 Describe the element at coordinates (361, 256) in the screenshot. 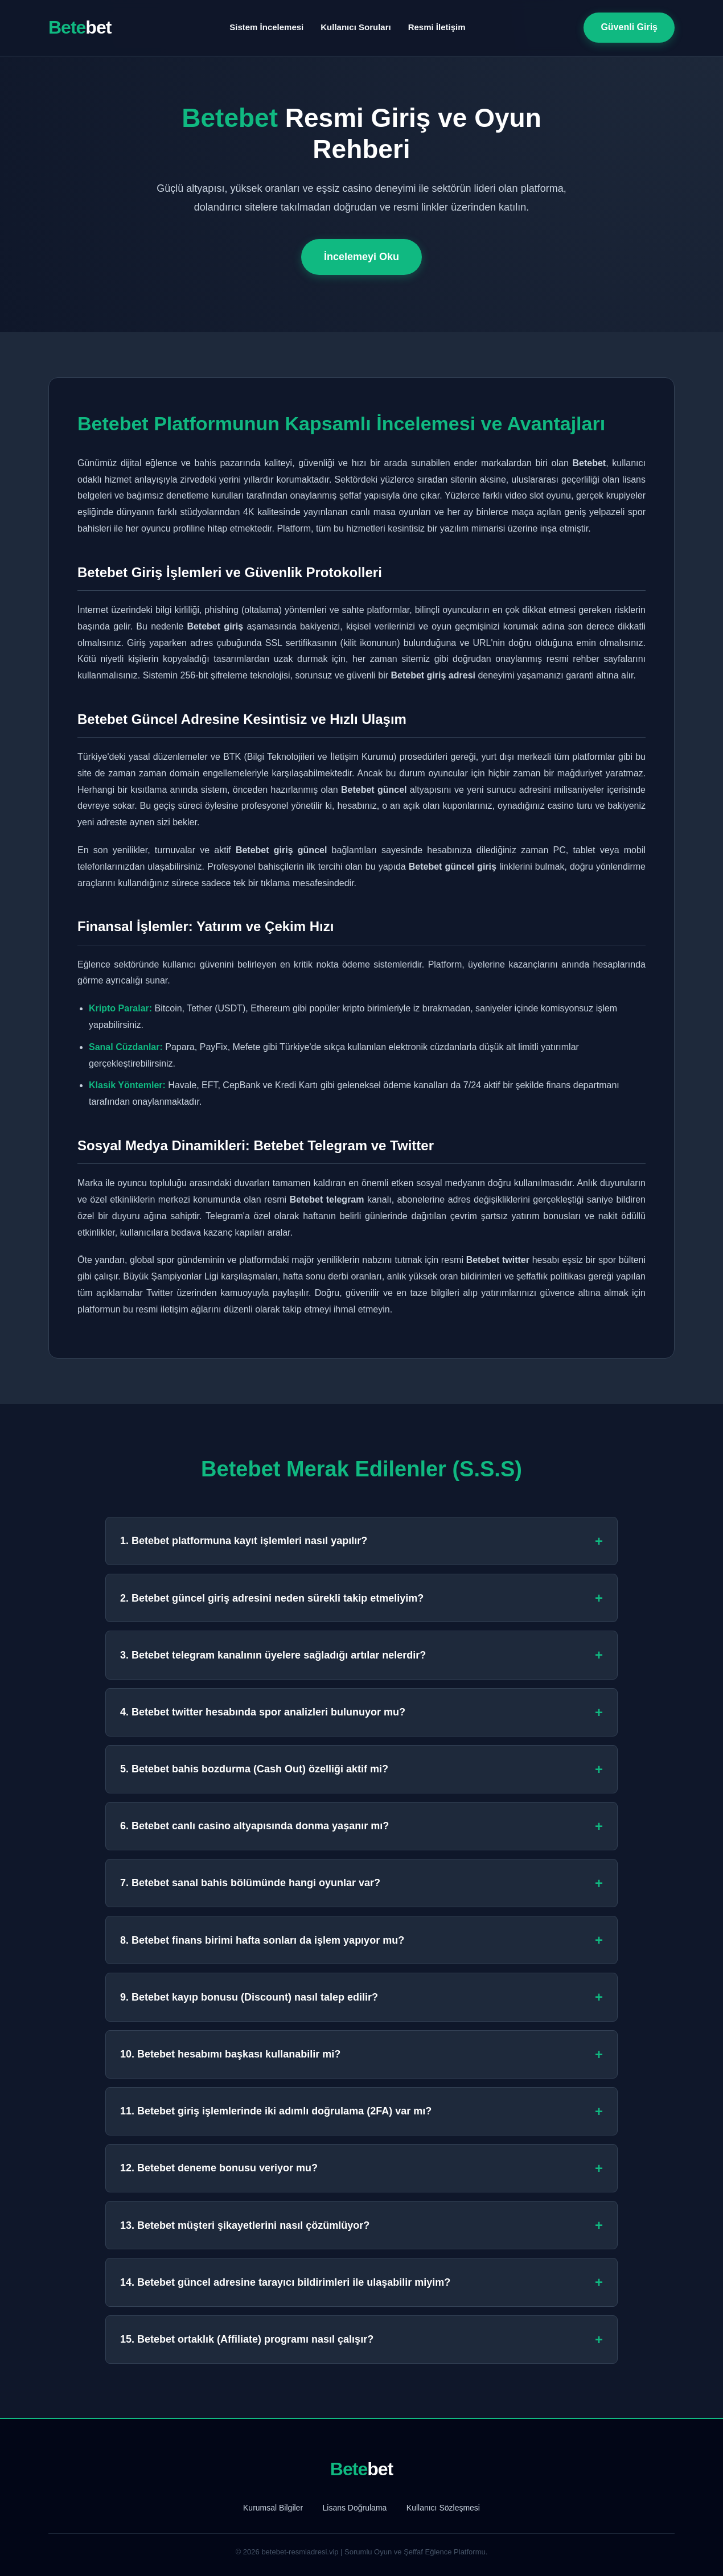

I see `İncelemeyi Oku` at that location.